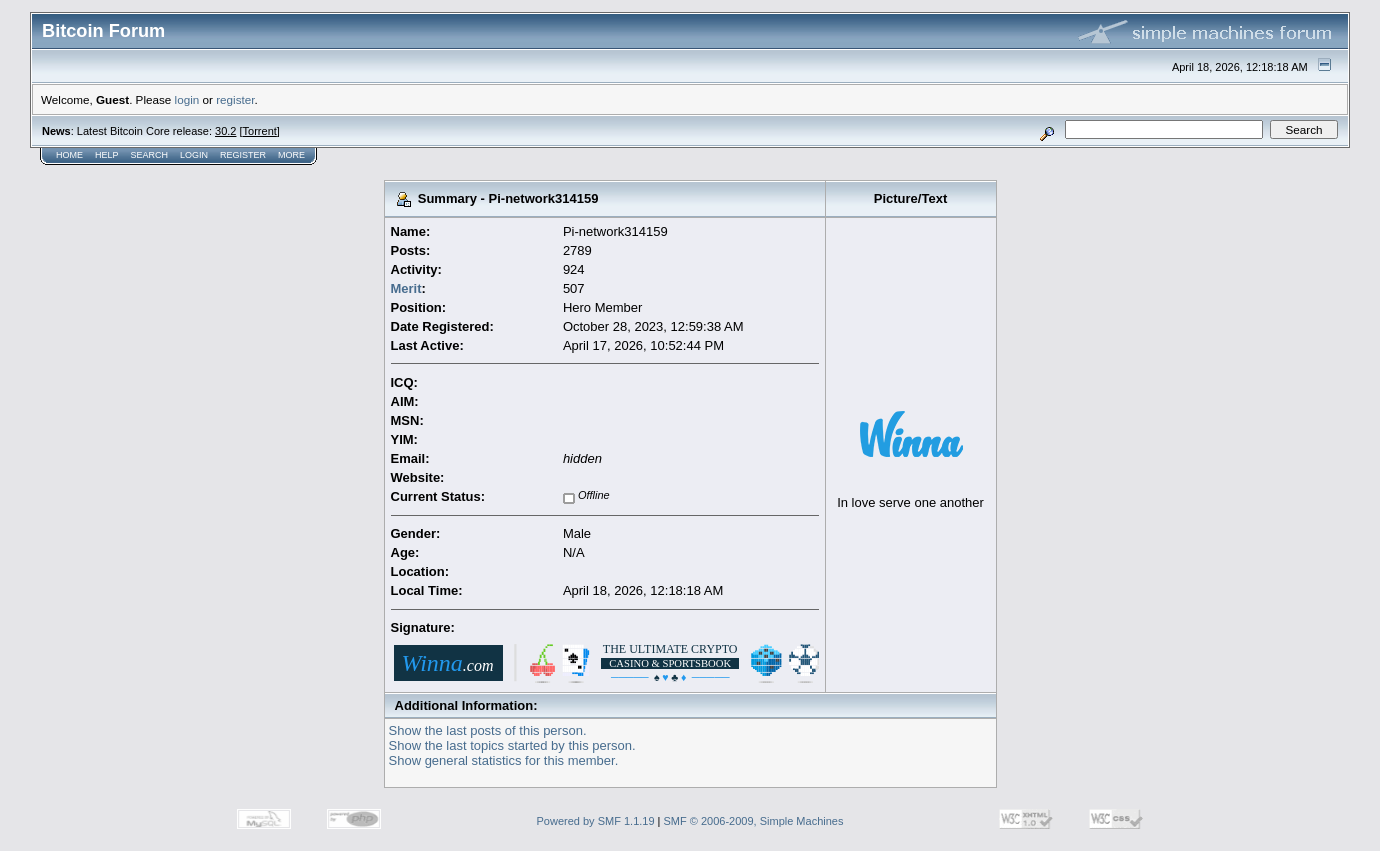  I want to click on Torrent, so click(260, 131).